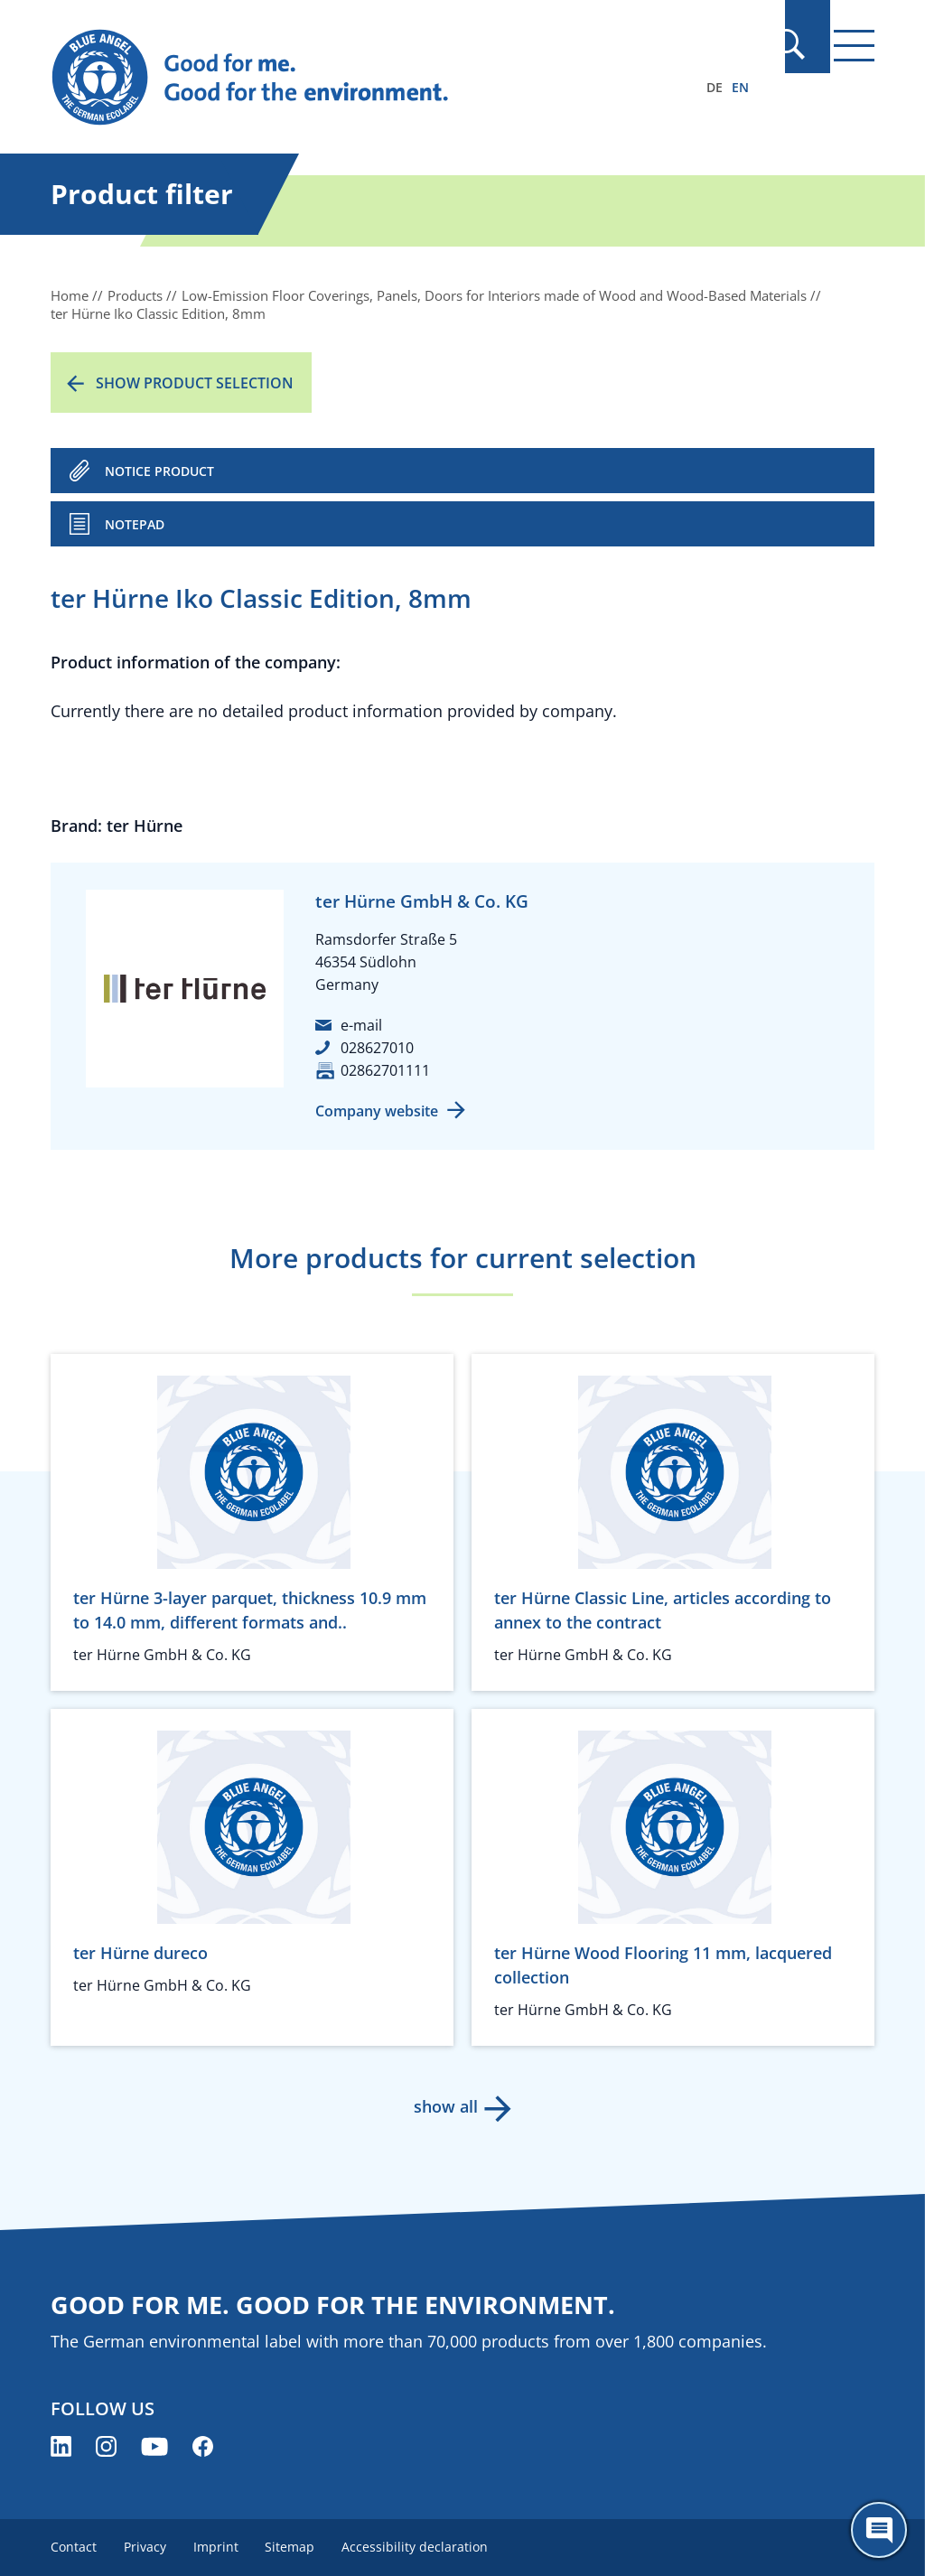 This screenshot has height=2576, width=925. Describe the element at coordinates (147, 2546) in the screenshot. I see `Privacy [menuitem]` at that location.